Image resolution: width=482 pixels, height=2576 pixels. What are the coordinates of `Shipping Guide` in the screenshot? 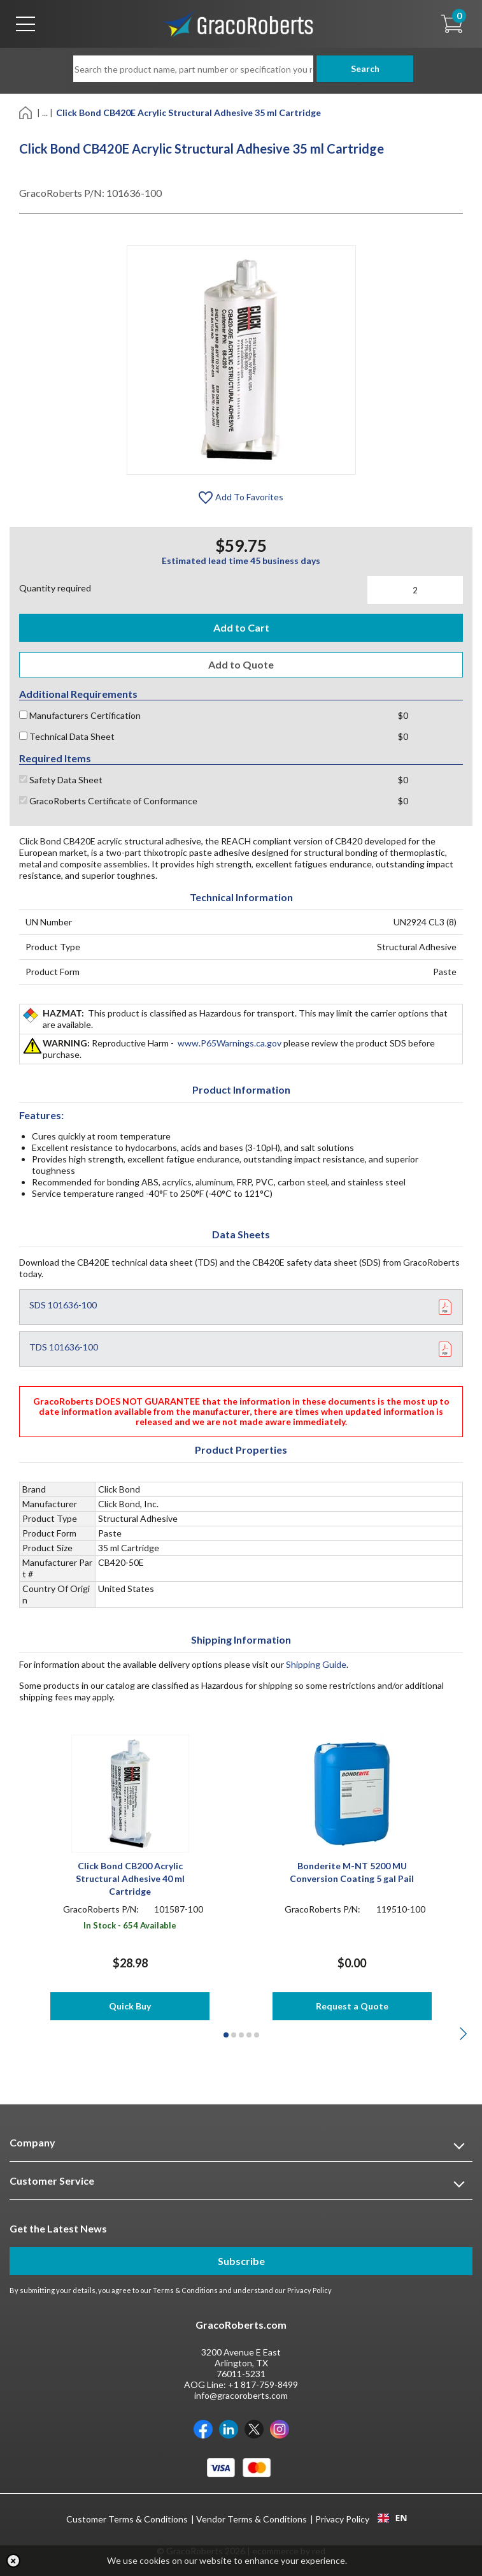 It's located at (316, 1664).